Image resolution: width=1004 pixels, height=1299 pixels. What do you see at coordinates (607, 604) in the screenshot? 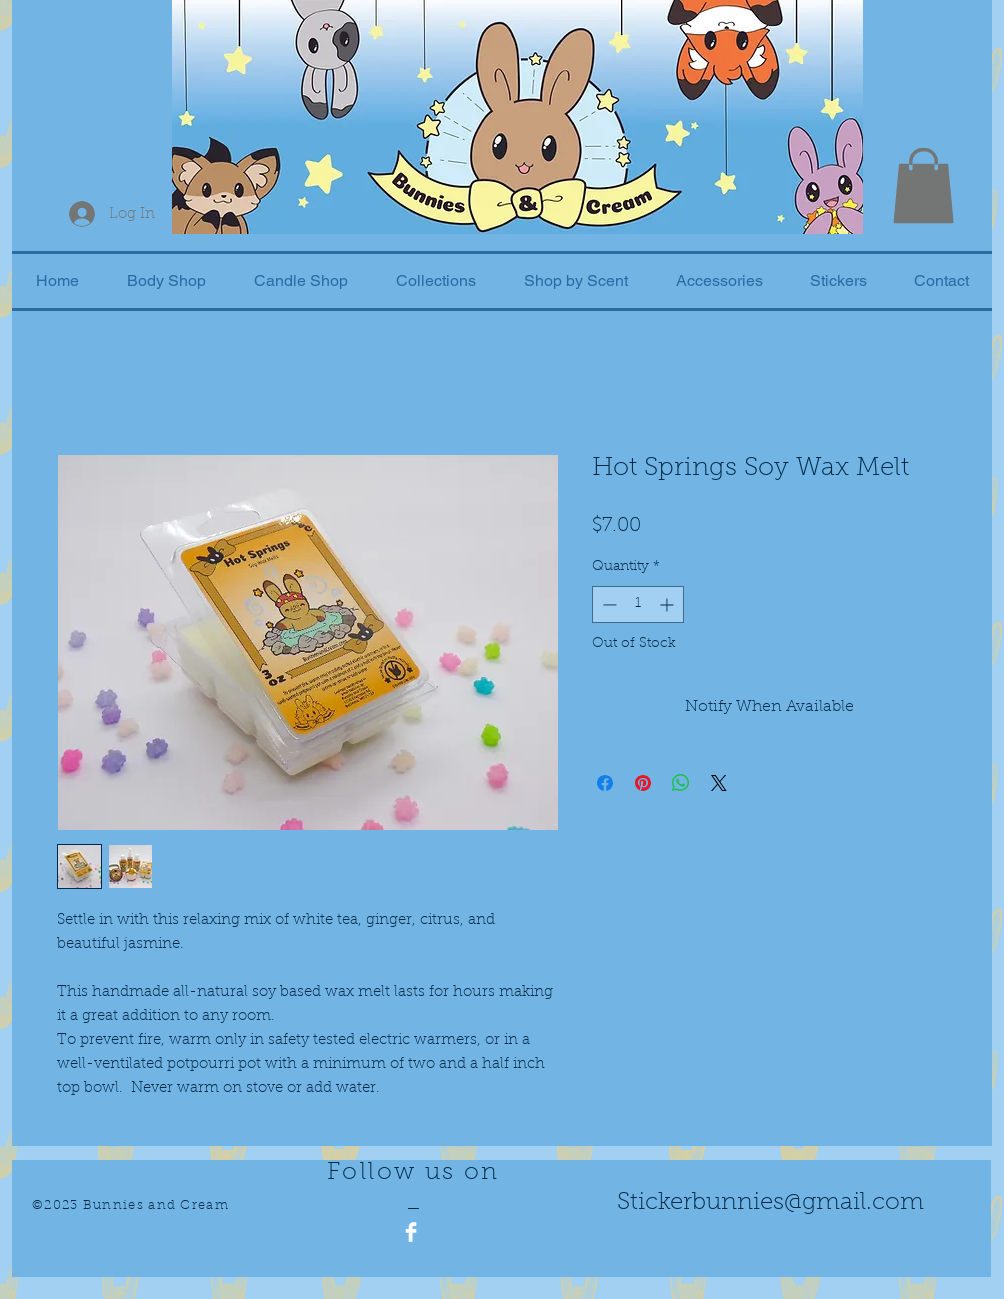
I see `[Decrement]` at bounding box center [607, 604].